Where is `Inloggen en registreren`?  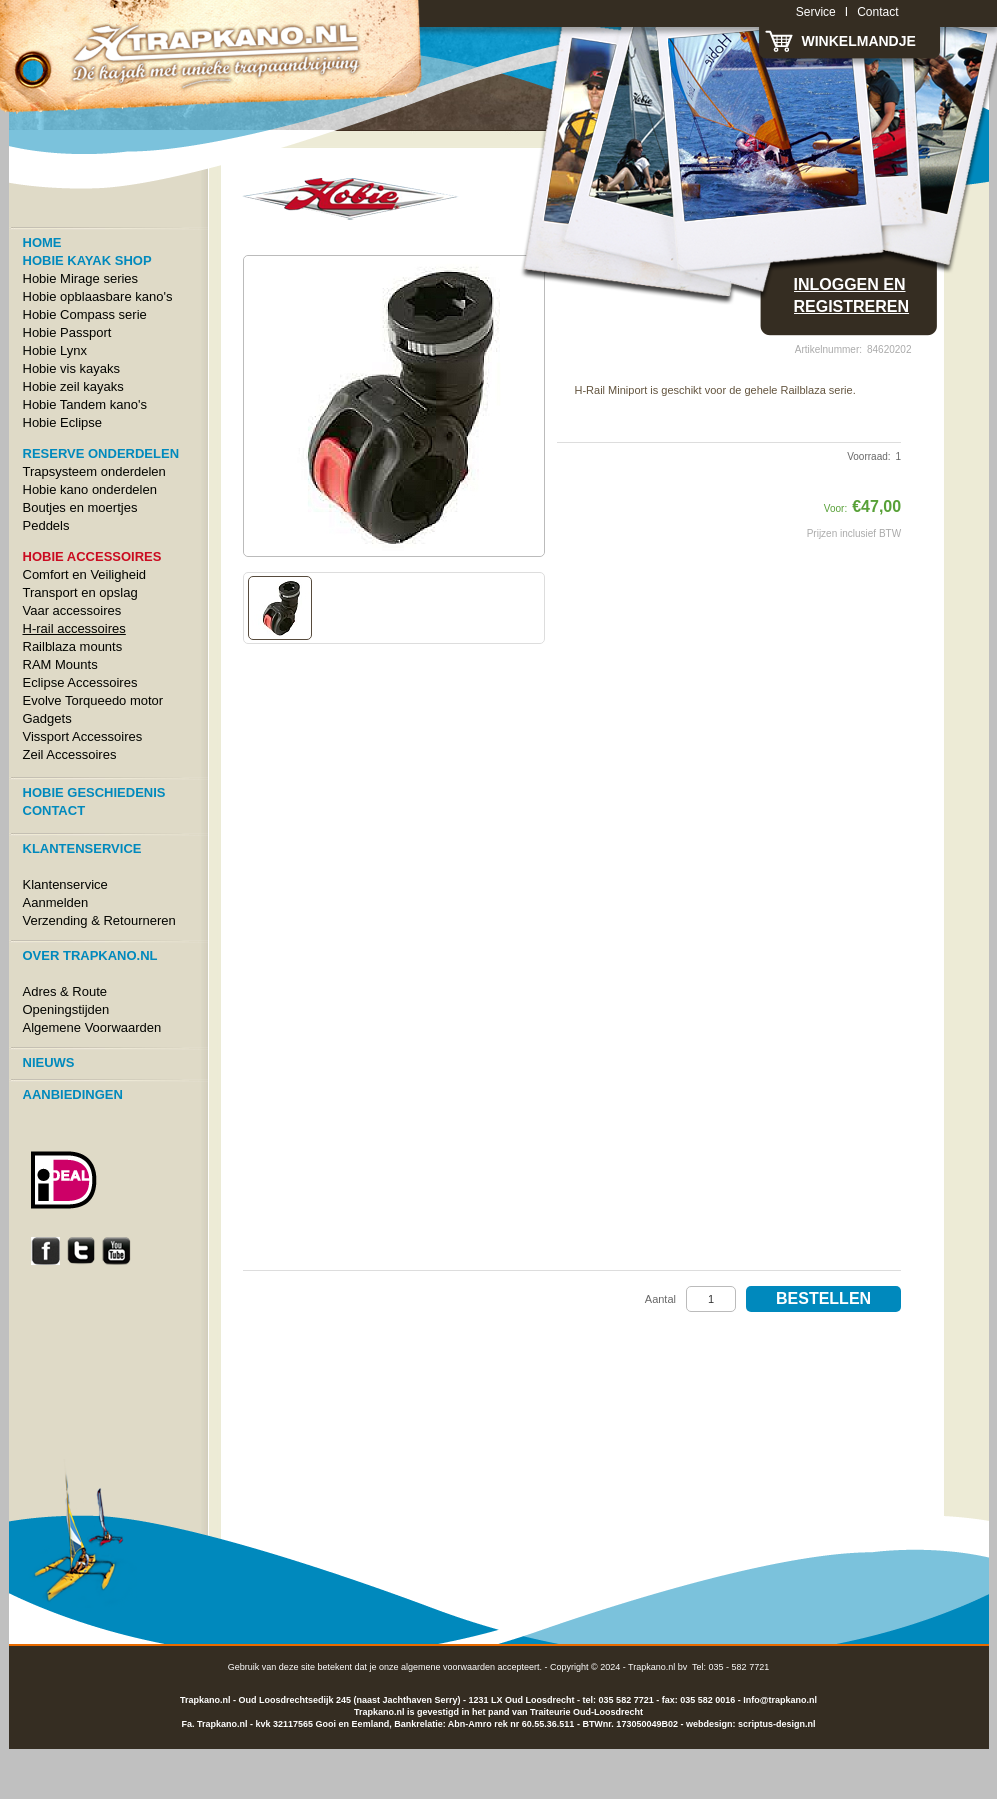
Inloggen en registreren is located at coordinates (852, 295).